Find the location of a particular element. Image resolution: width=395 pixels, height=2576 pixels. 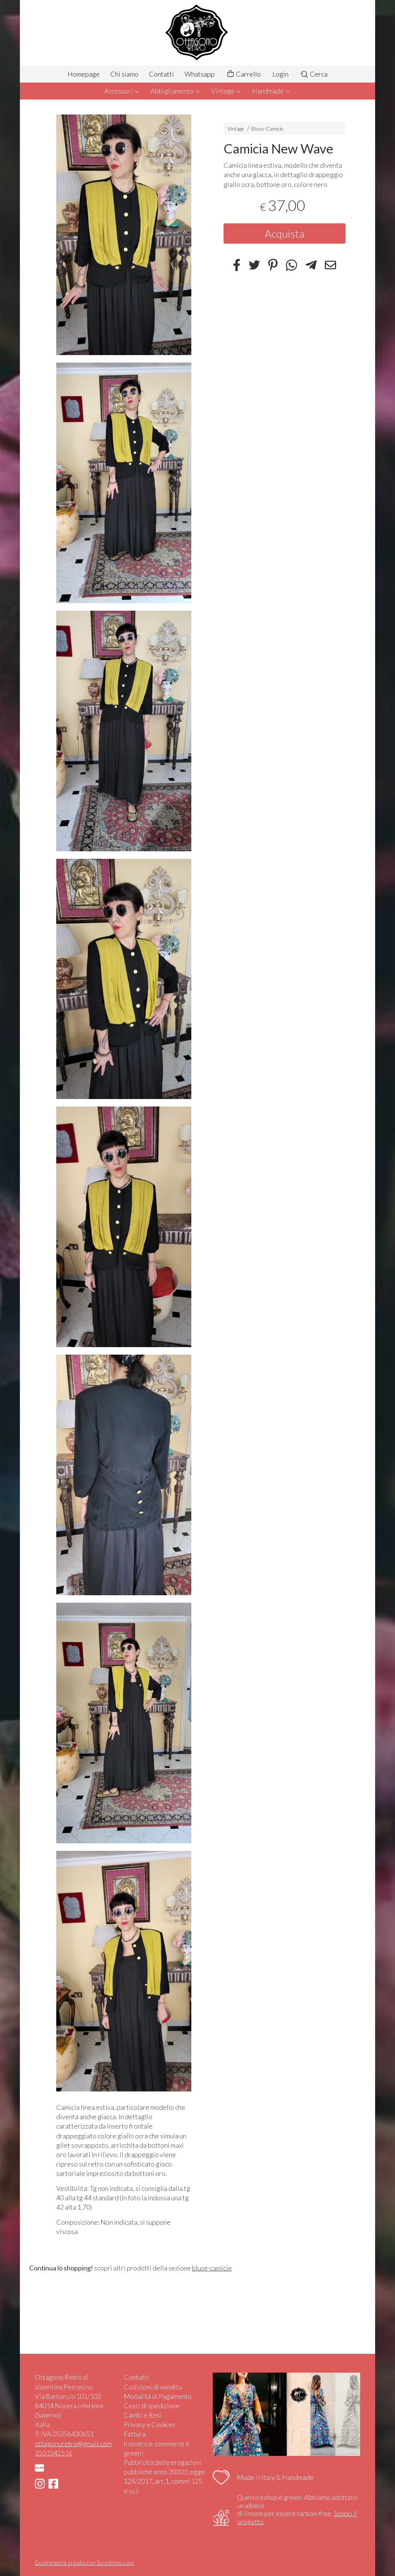

bluse-camicie is located at coordinates (212, 2268).